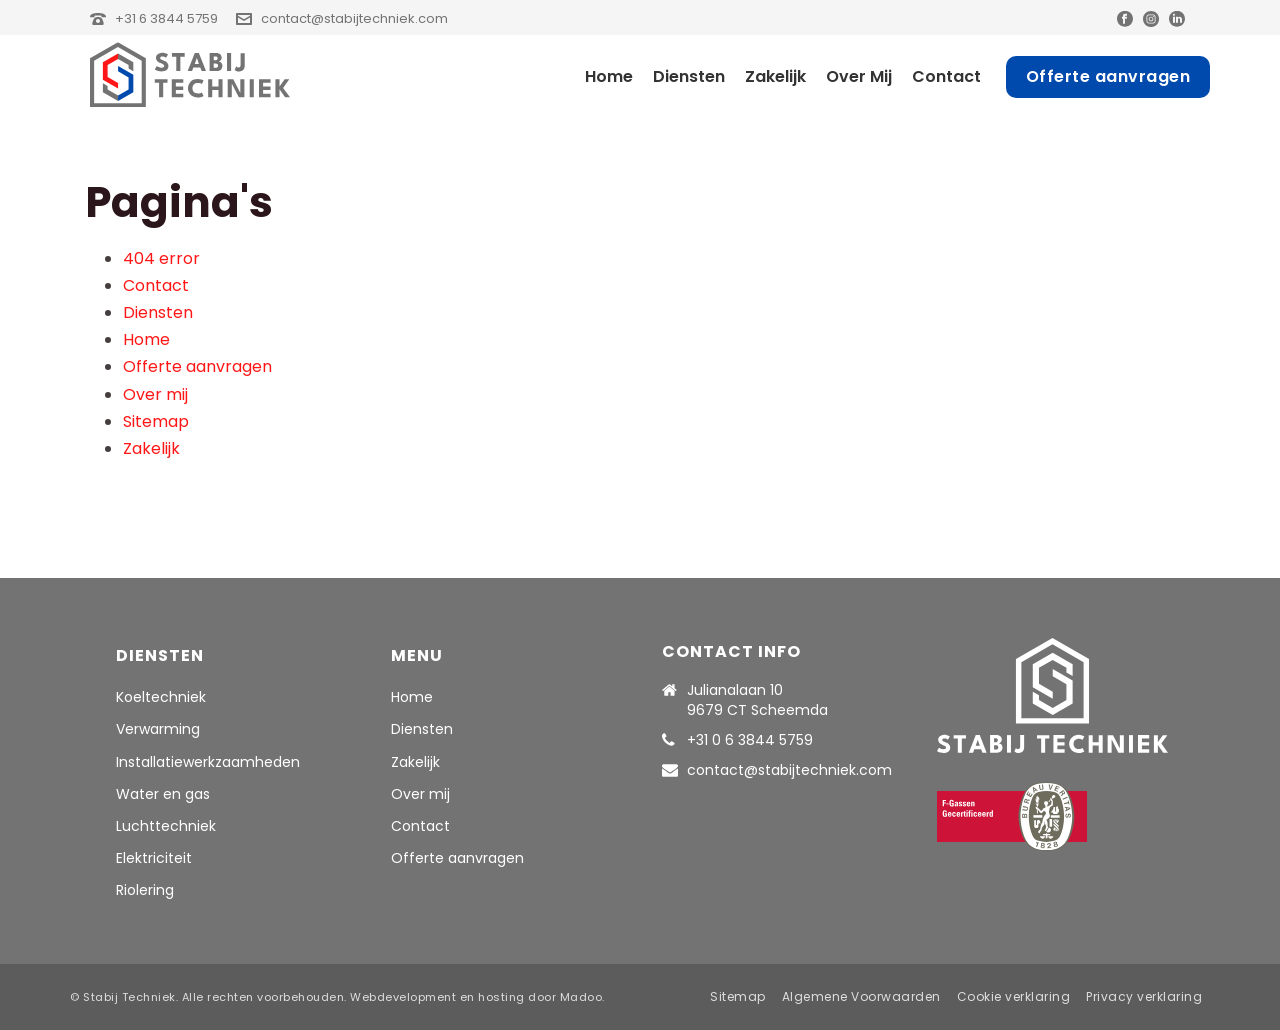 This screenshot has width=1280, height=1030. Describe the element at coordinates (161, 697) in the screenshot. I see `Koeltechniek` at that location.